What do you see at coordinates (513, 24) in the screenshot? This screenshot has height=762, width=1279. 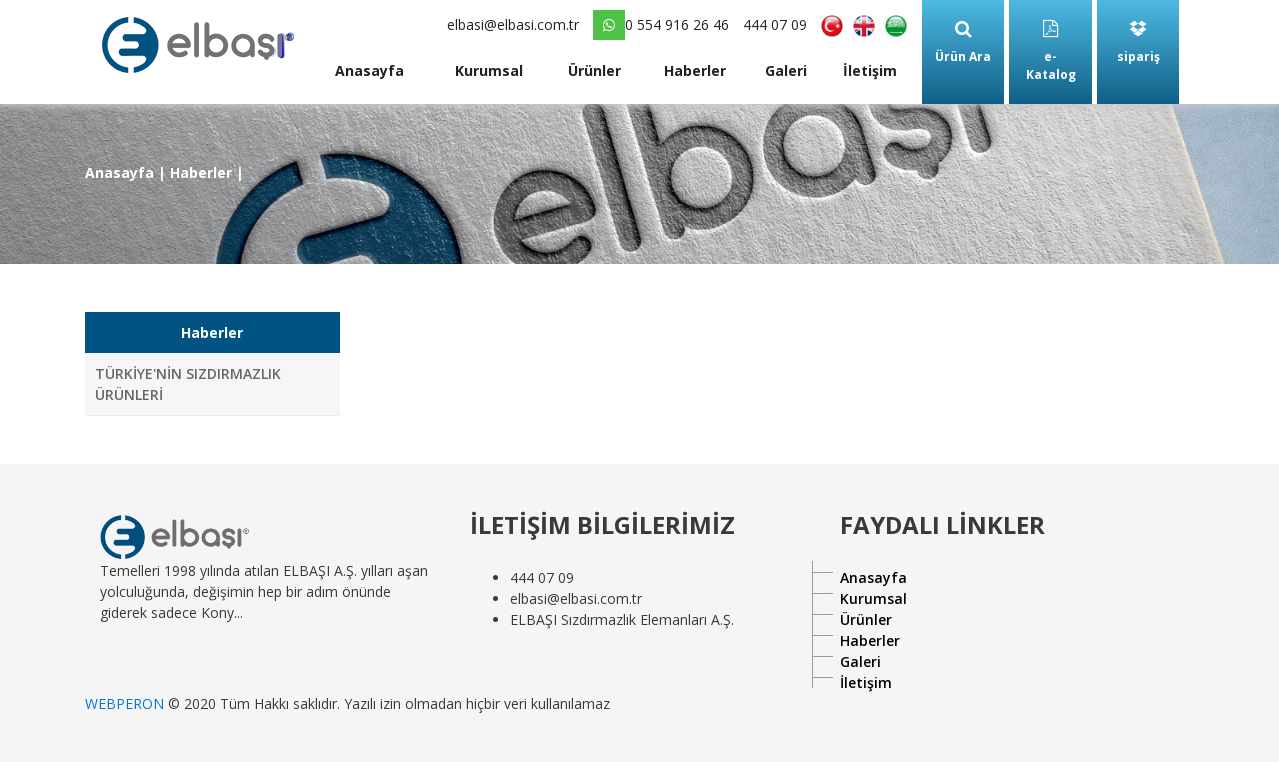 I see `elbasi@elbasi.com.tr` at bounding box center [513, 24].